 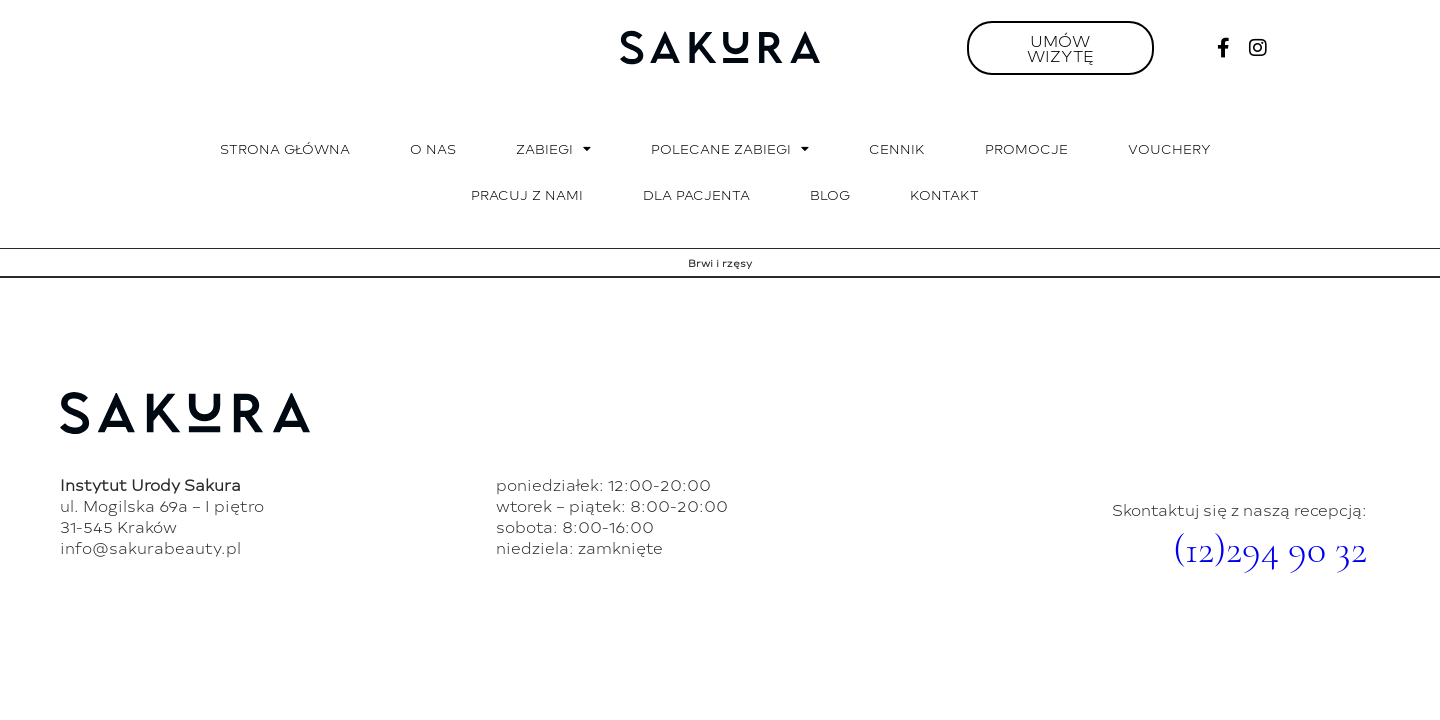 I want to click on Promocje, so click(x=1026, y=148).